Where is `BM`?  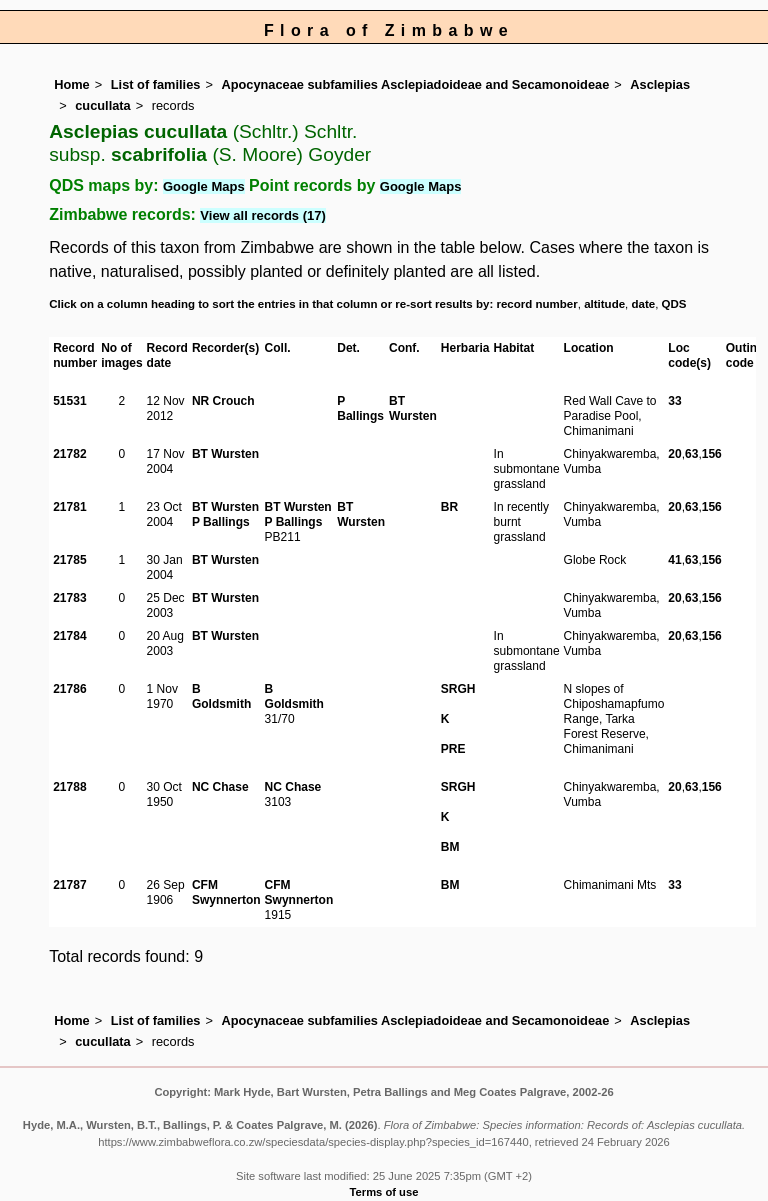
BM is located at coordinates (450, 847).